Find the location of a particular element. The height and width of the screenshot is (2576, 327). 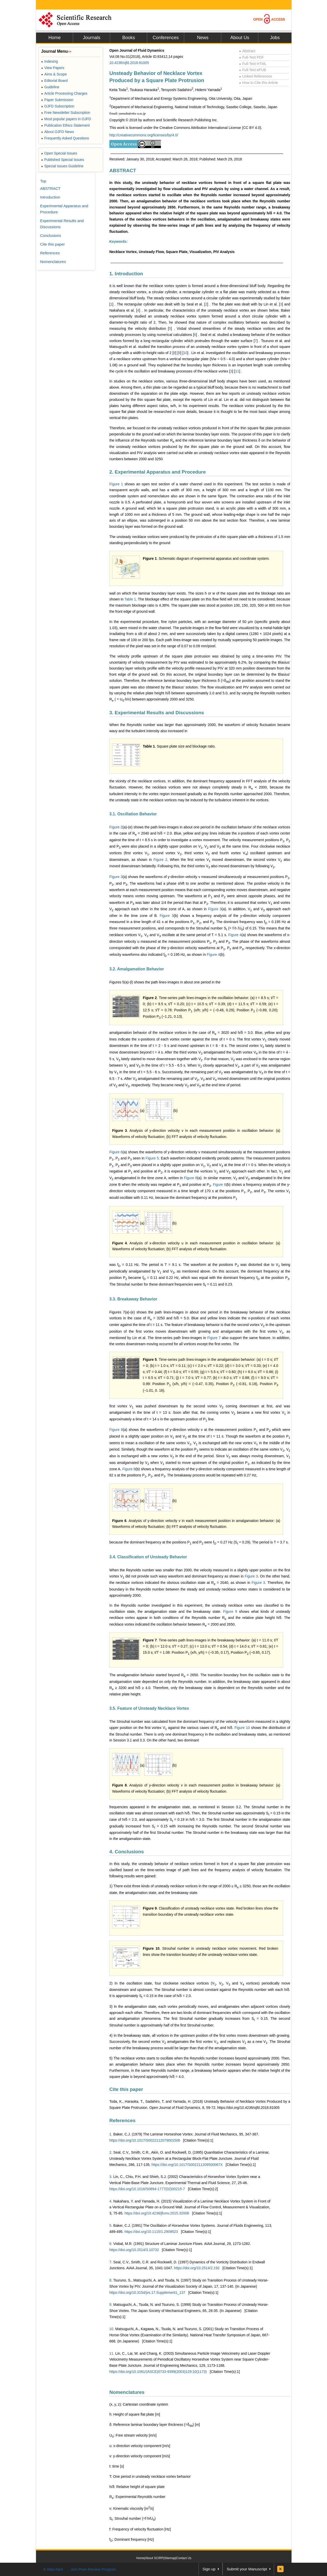

Introduction is located at coordinates (50, 197).